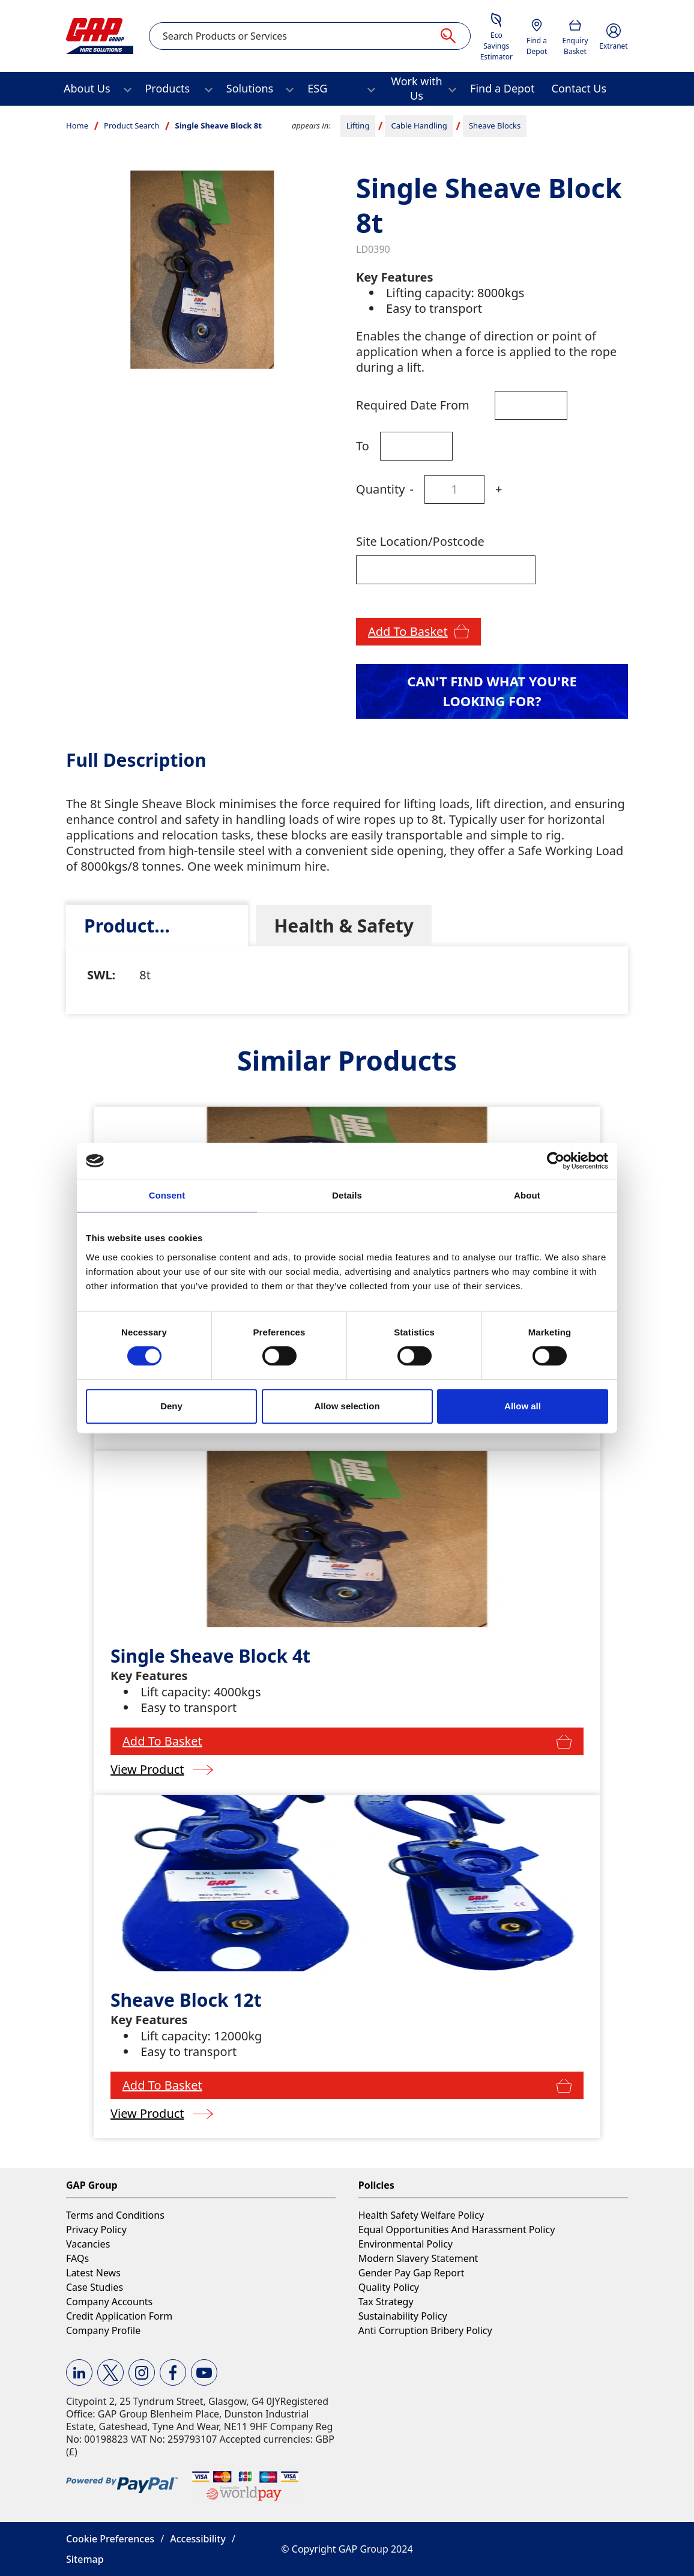 This screenshot has width=694, height=2576. What do you see at coordinates (85, 2559) in the screenshot?
I see `Sitemap` at bounding box center [85, 2559].